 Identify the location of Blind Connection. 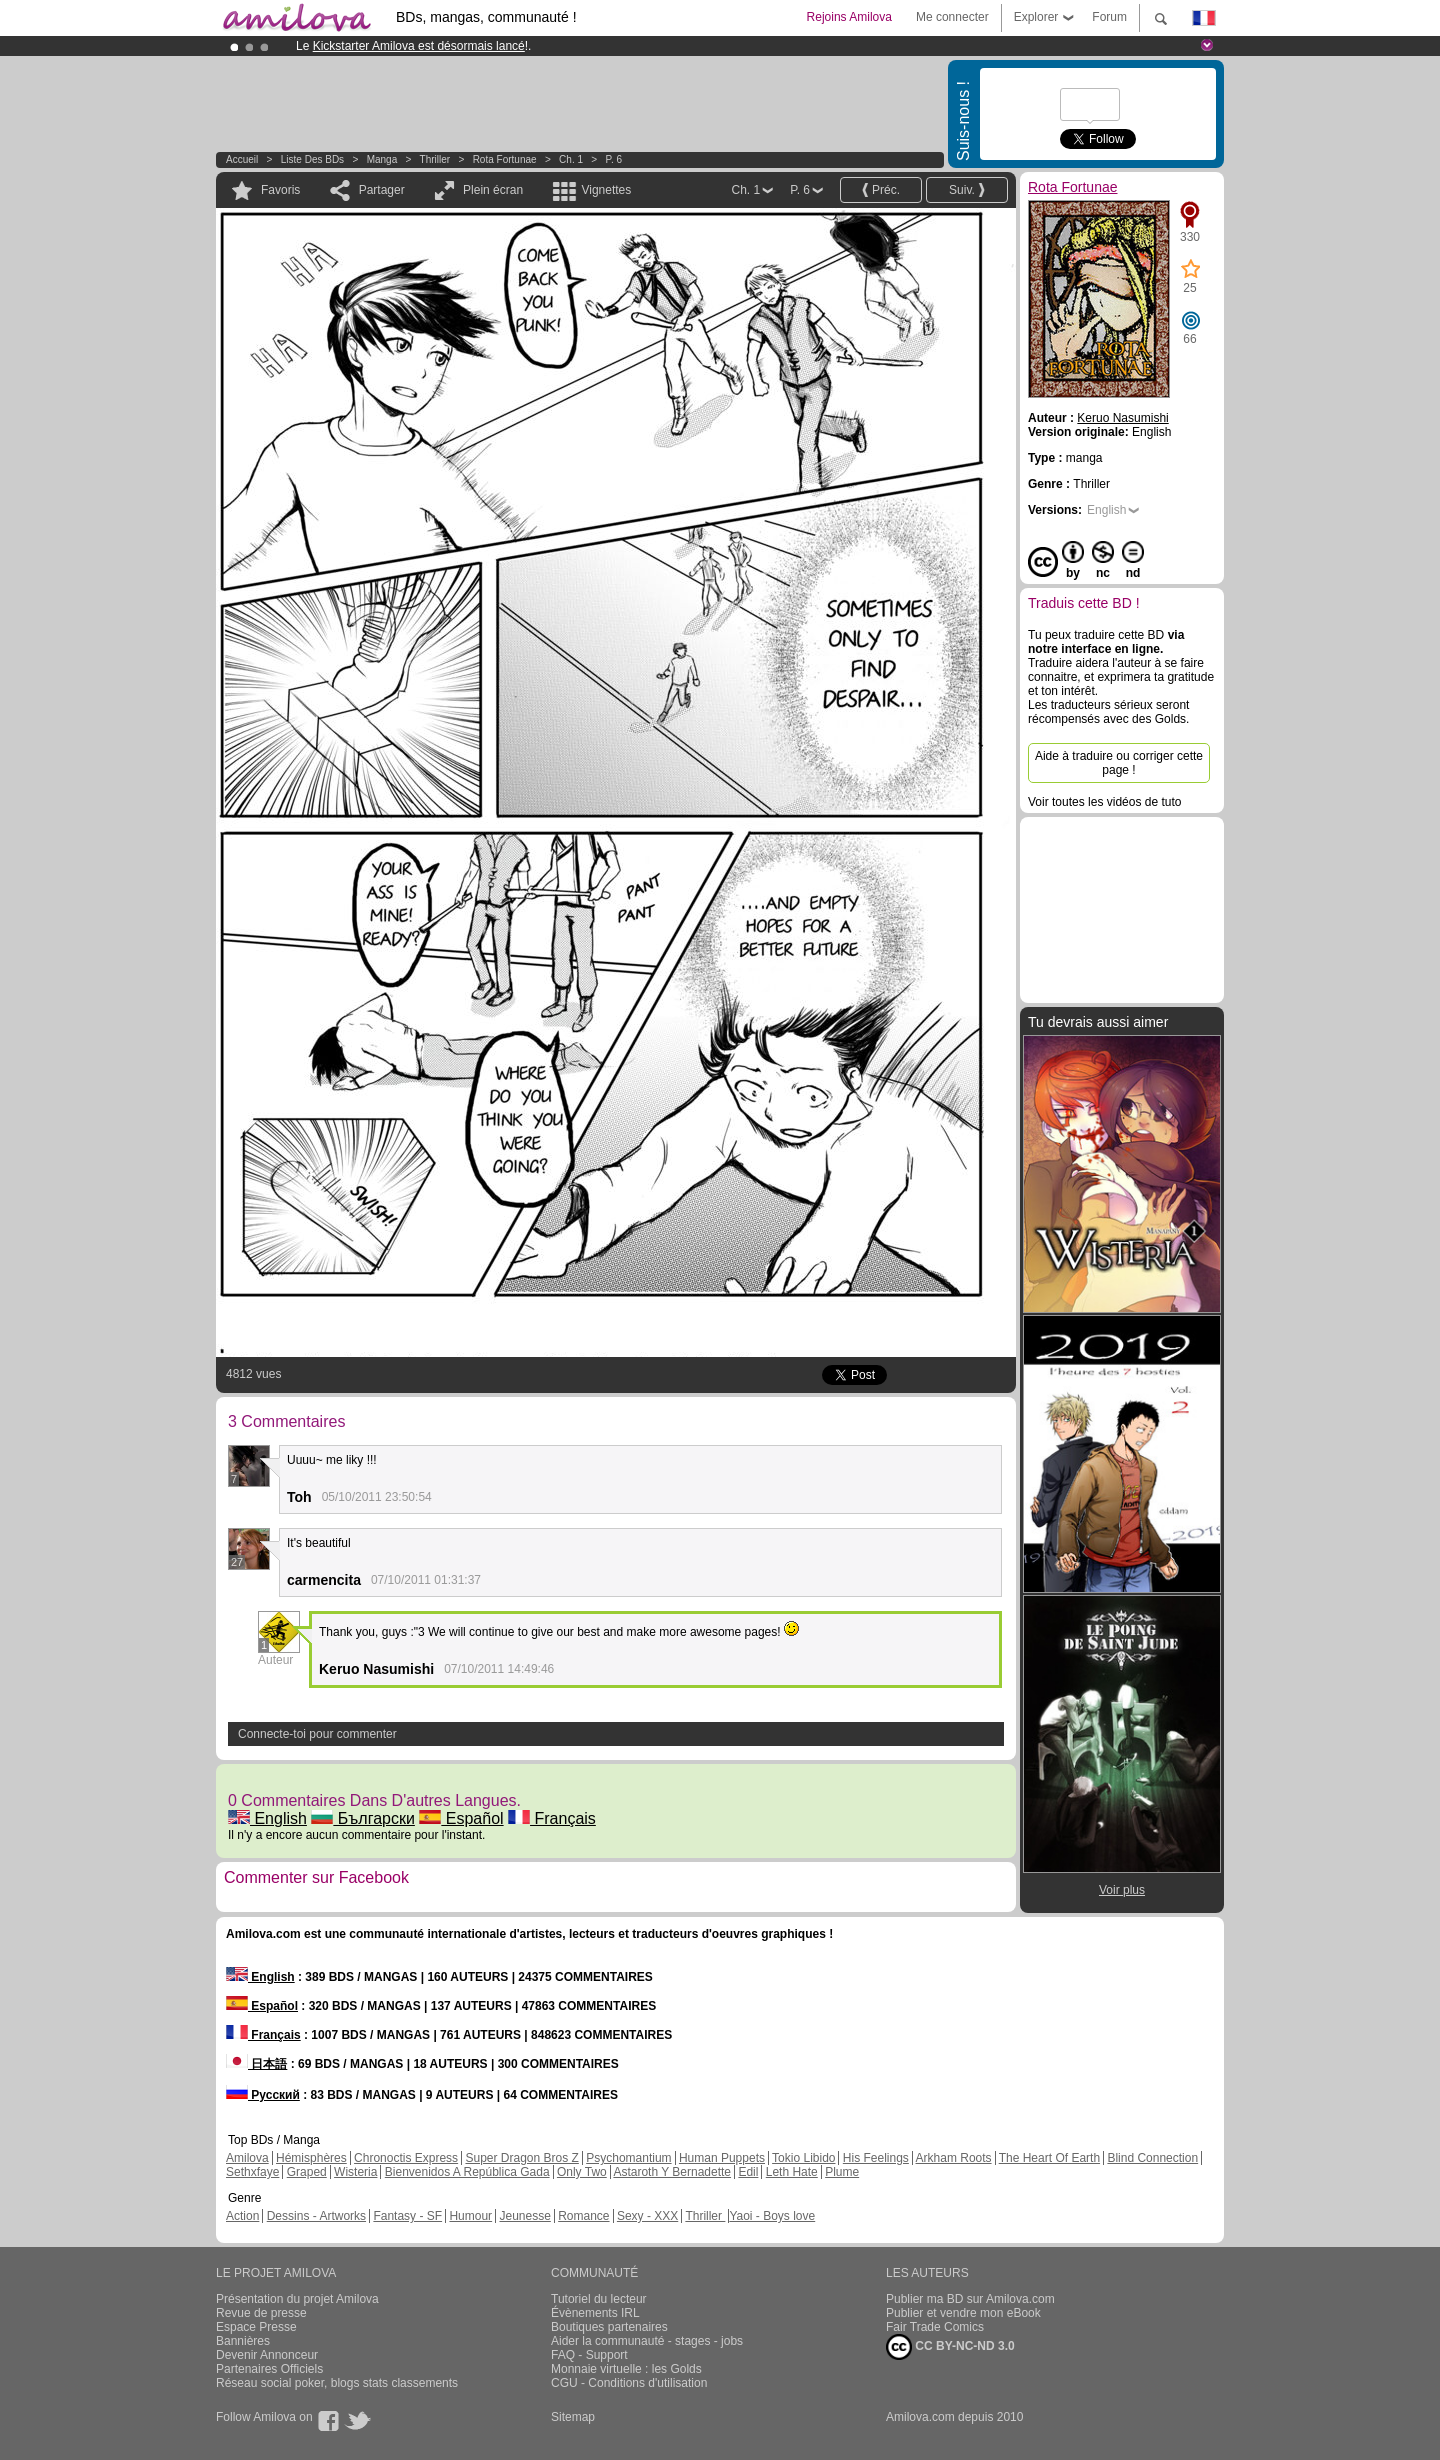
(1152, 2158).